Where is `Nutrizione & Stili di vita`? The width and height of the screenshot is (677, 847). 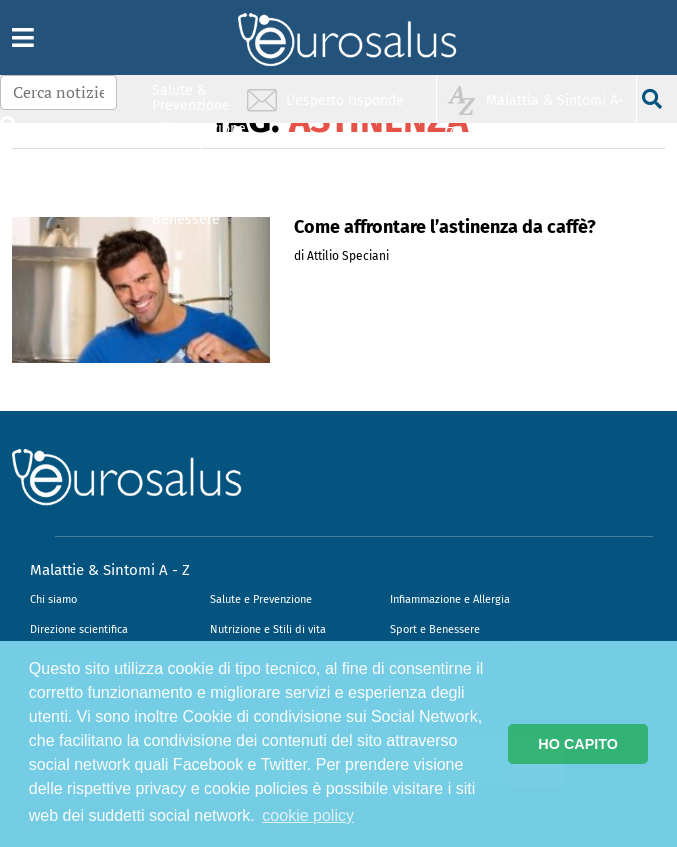
Nutrizione & Stili di vita is located at coordinates (192, 173).